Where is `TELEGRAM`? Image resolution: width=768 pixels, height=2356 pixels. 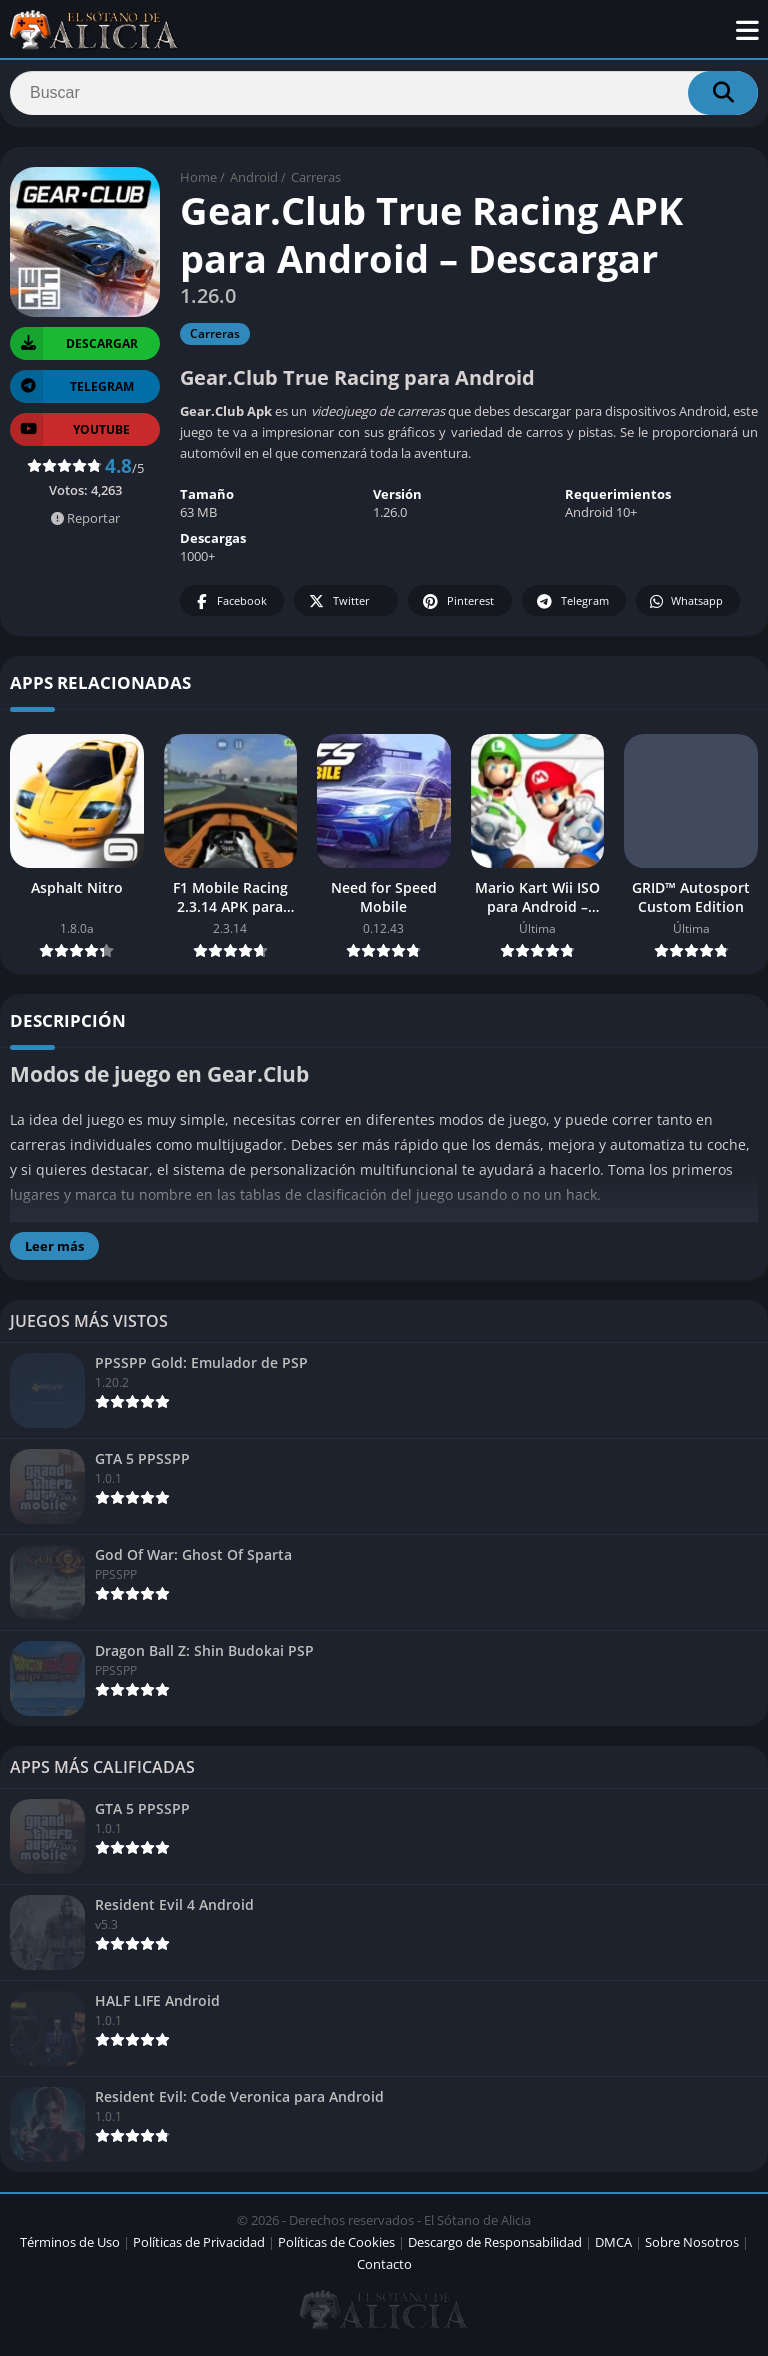 TELEGRAM is located at coordinates (72, 393).